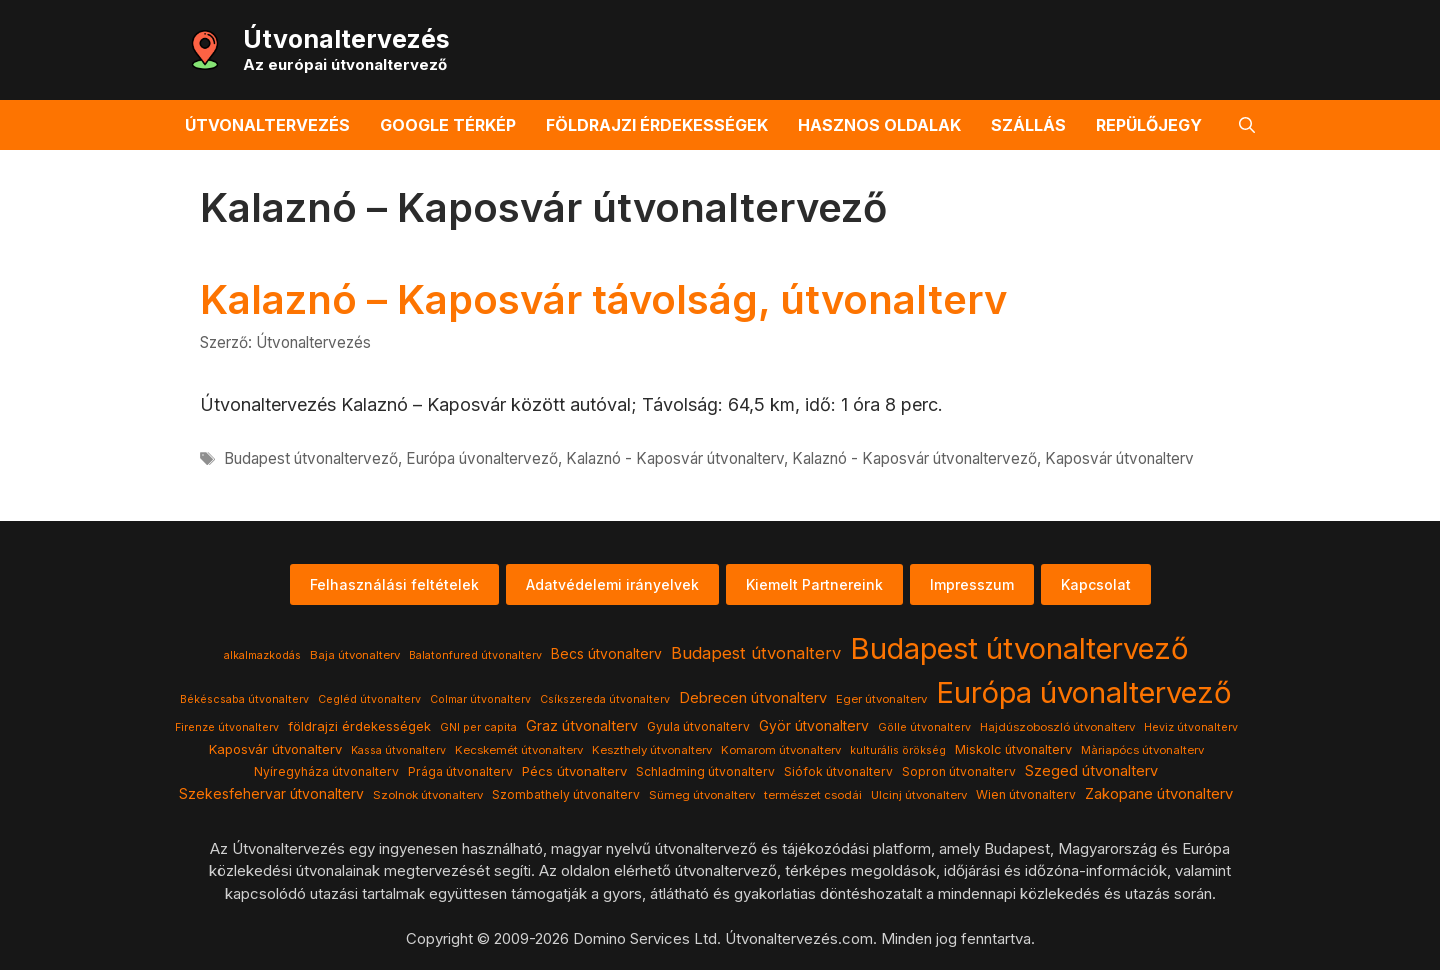  Describe the element at coordinates (1026, 794) in the screenshot. I see `Wien útvonalterv [Wien útvonalterv (5 elem)]` at that location.